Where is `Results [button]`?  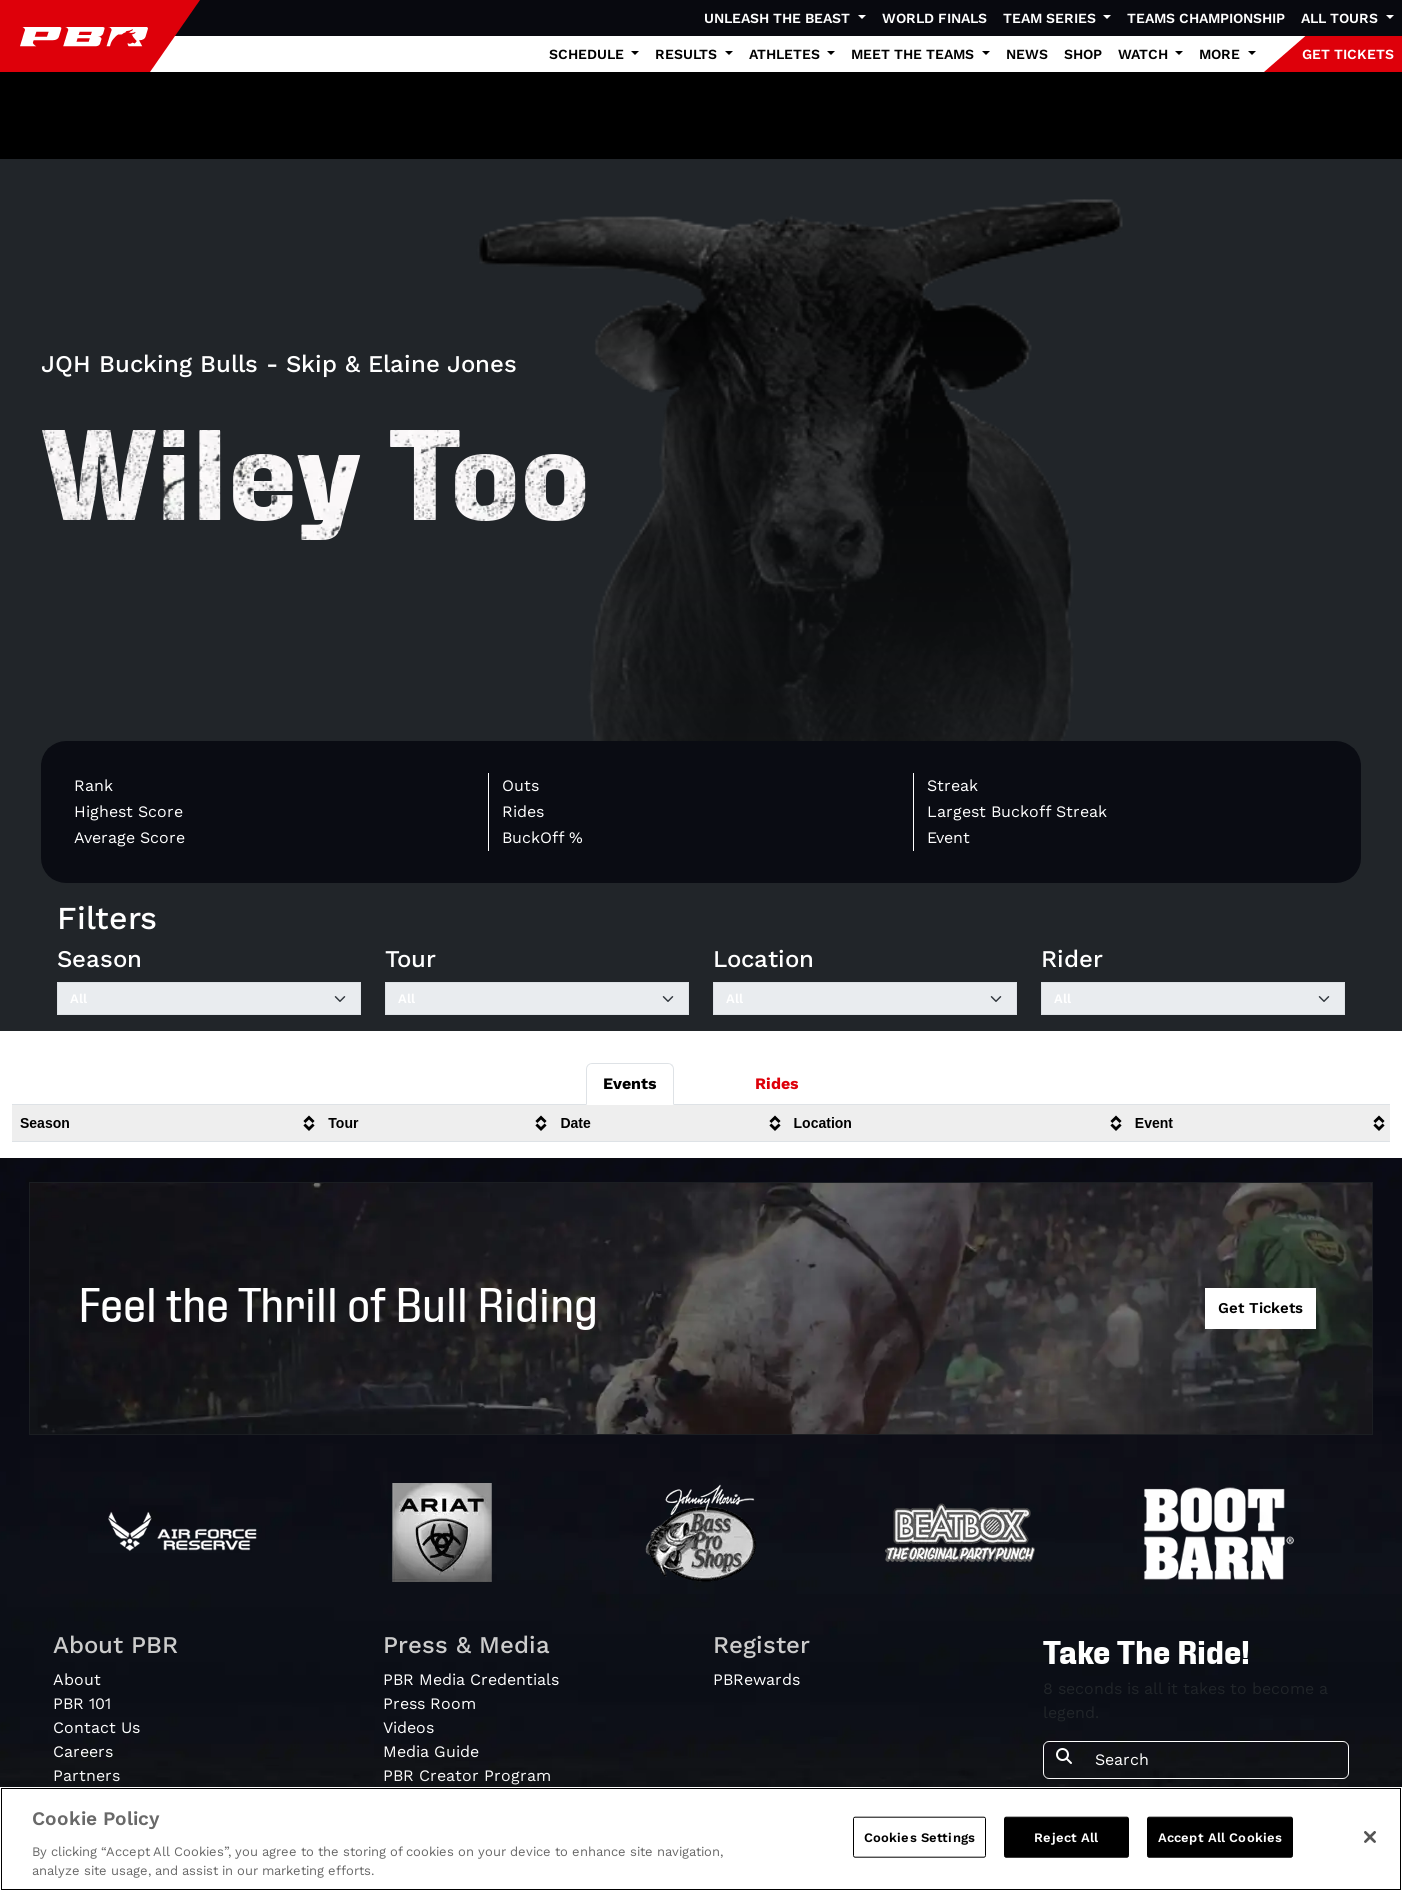 Results [button] is located at coordinates (688, 54).